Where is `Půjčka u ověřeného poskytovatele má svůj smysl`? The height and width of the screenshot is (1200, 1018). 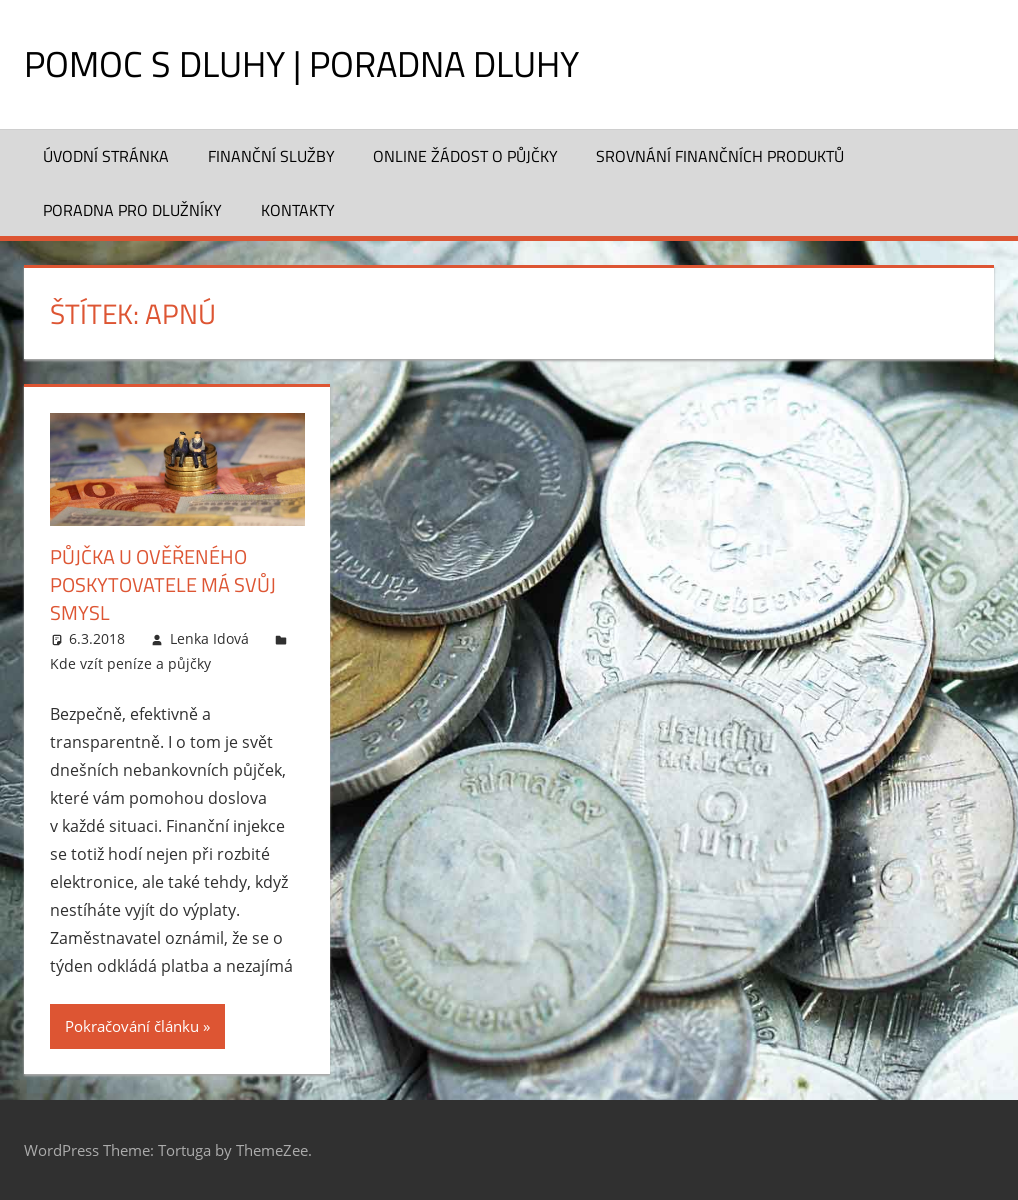 Půjčka u ověřeného poskytovatele má svůj smysl is located at coordinates (163, 584).